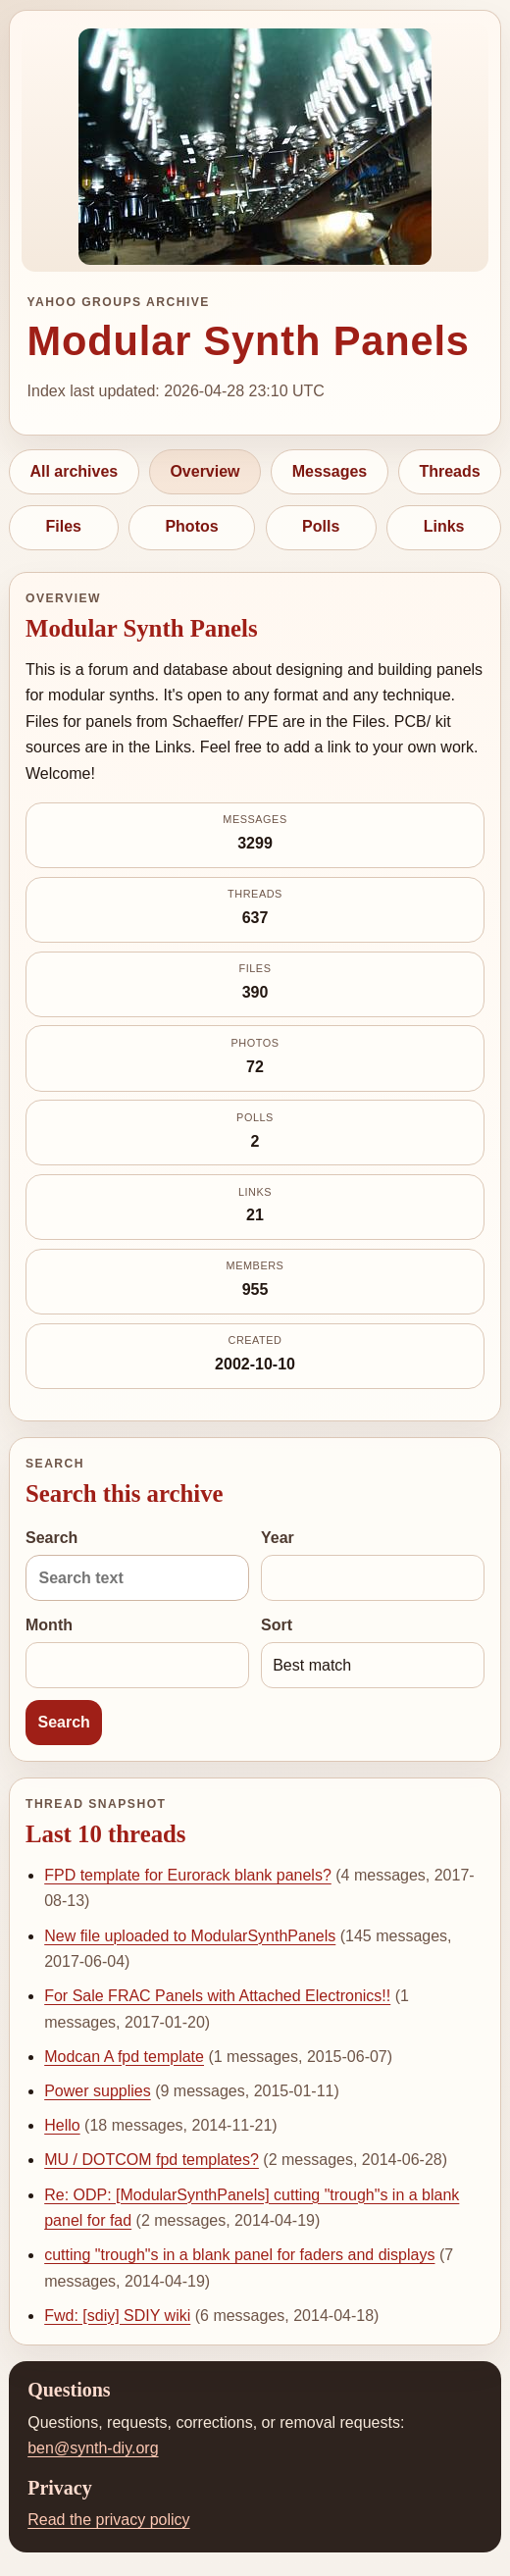  What do you see at coordinates (330, 471) in the screenshot?
I see `Messages` at bounding box center [330, 471].